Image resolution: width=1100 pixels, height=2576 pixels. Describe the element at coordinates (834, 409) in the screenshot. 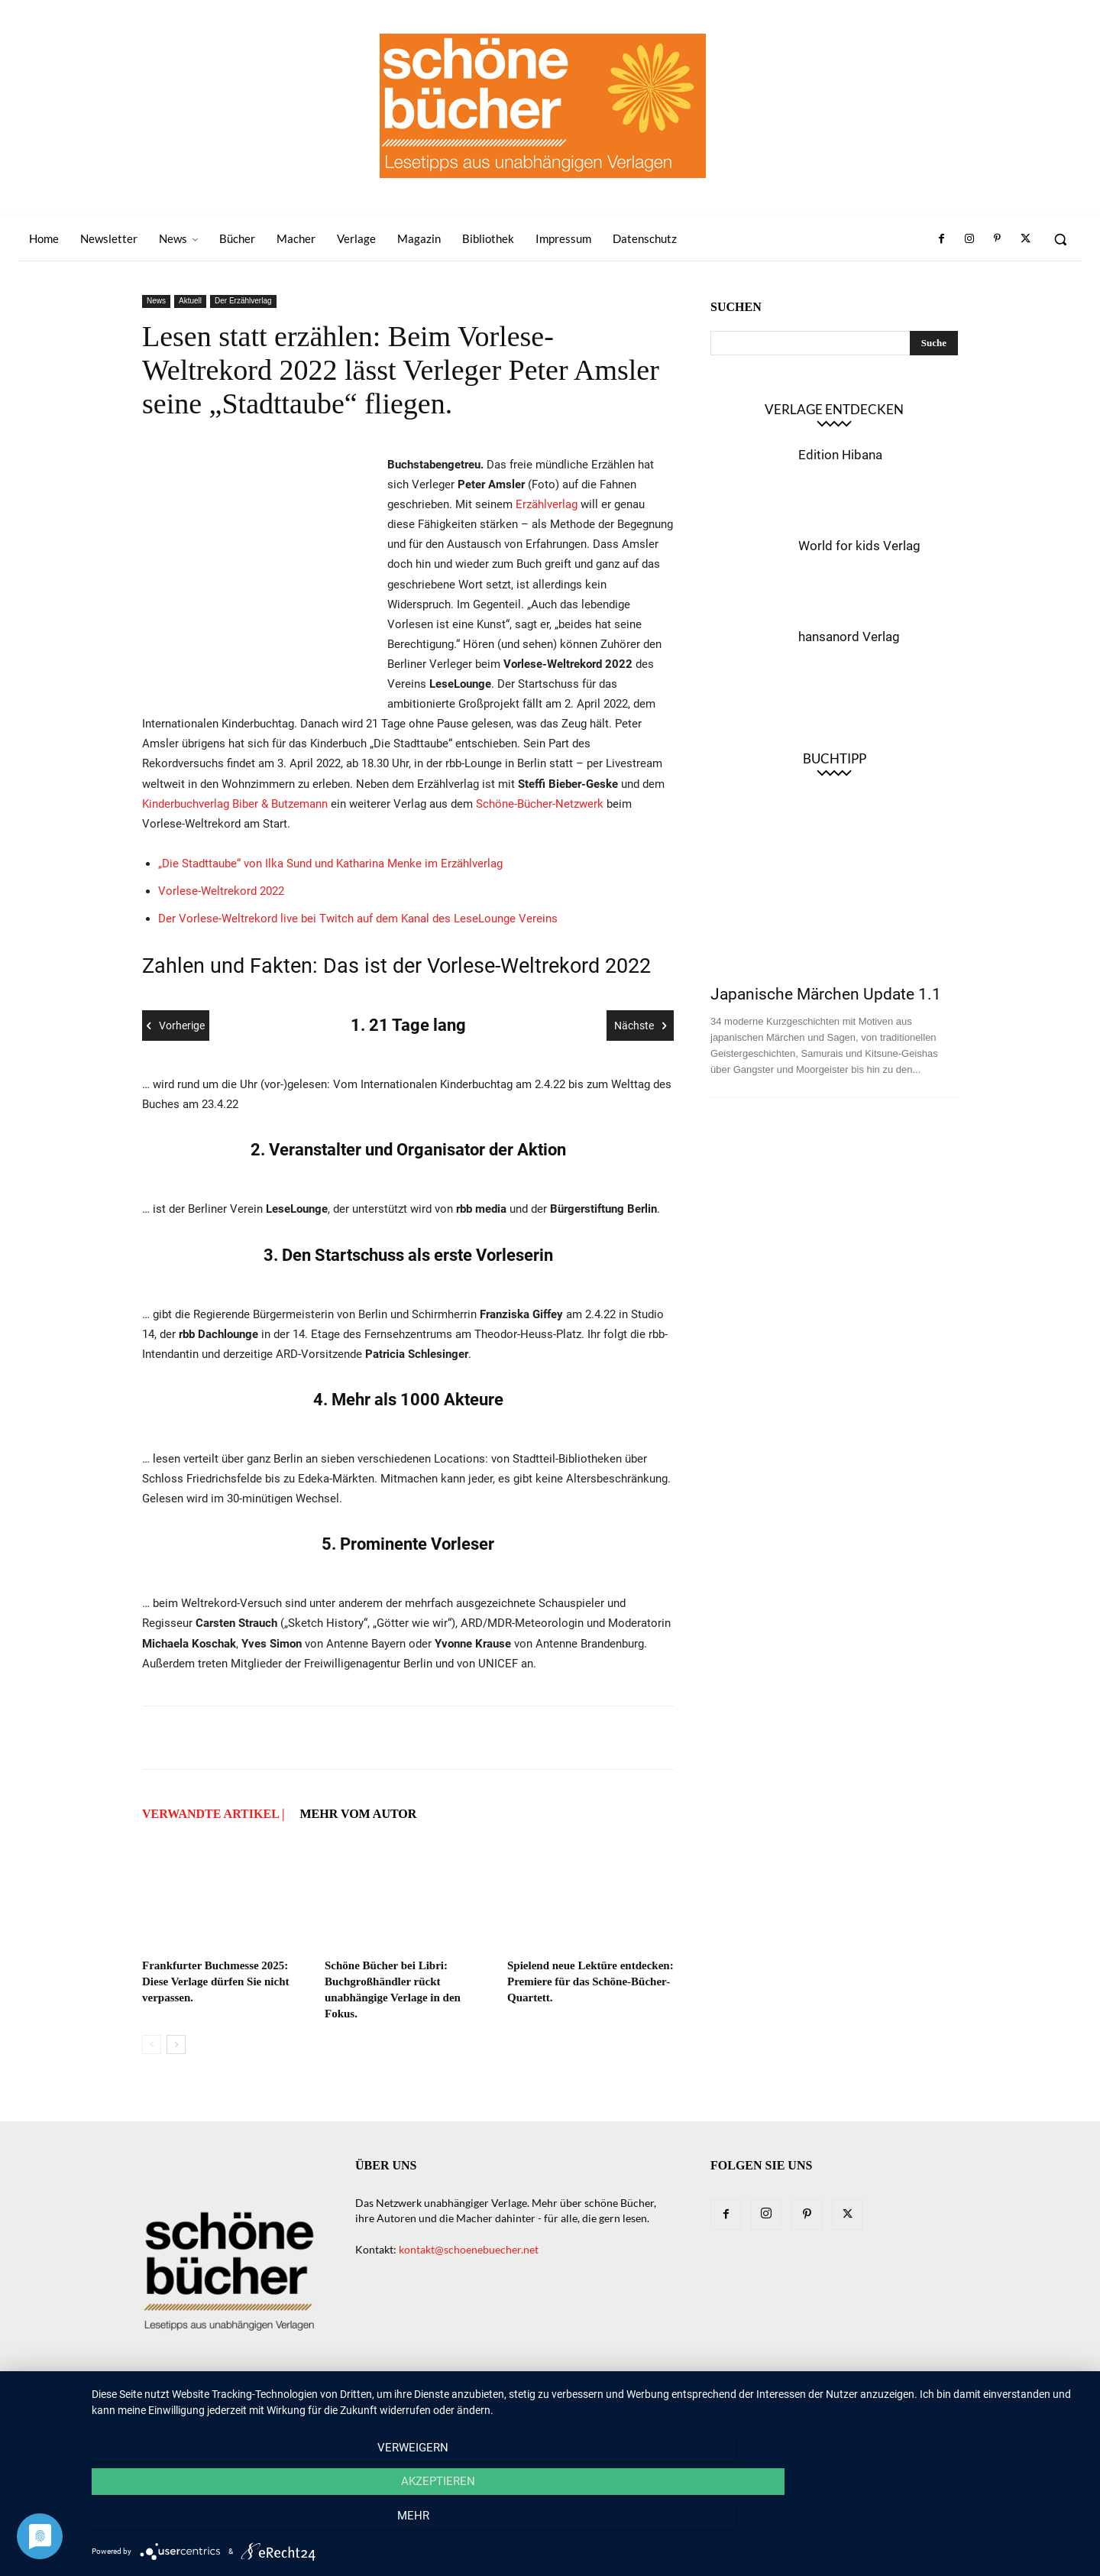

I see `Verlage entdecken` at that location.